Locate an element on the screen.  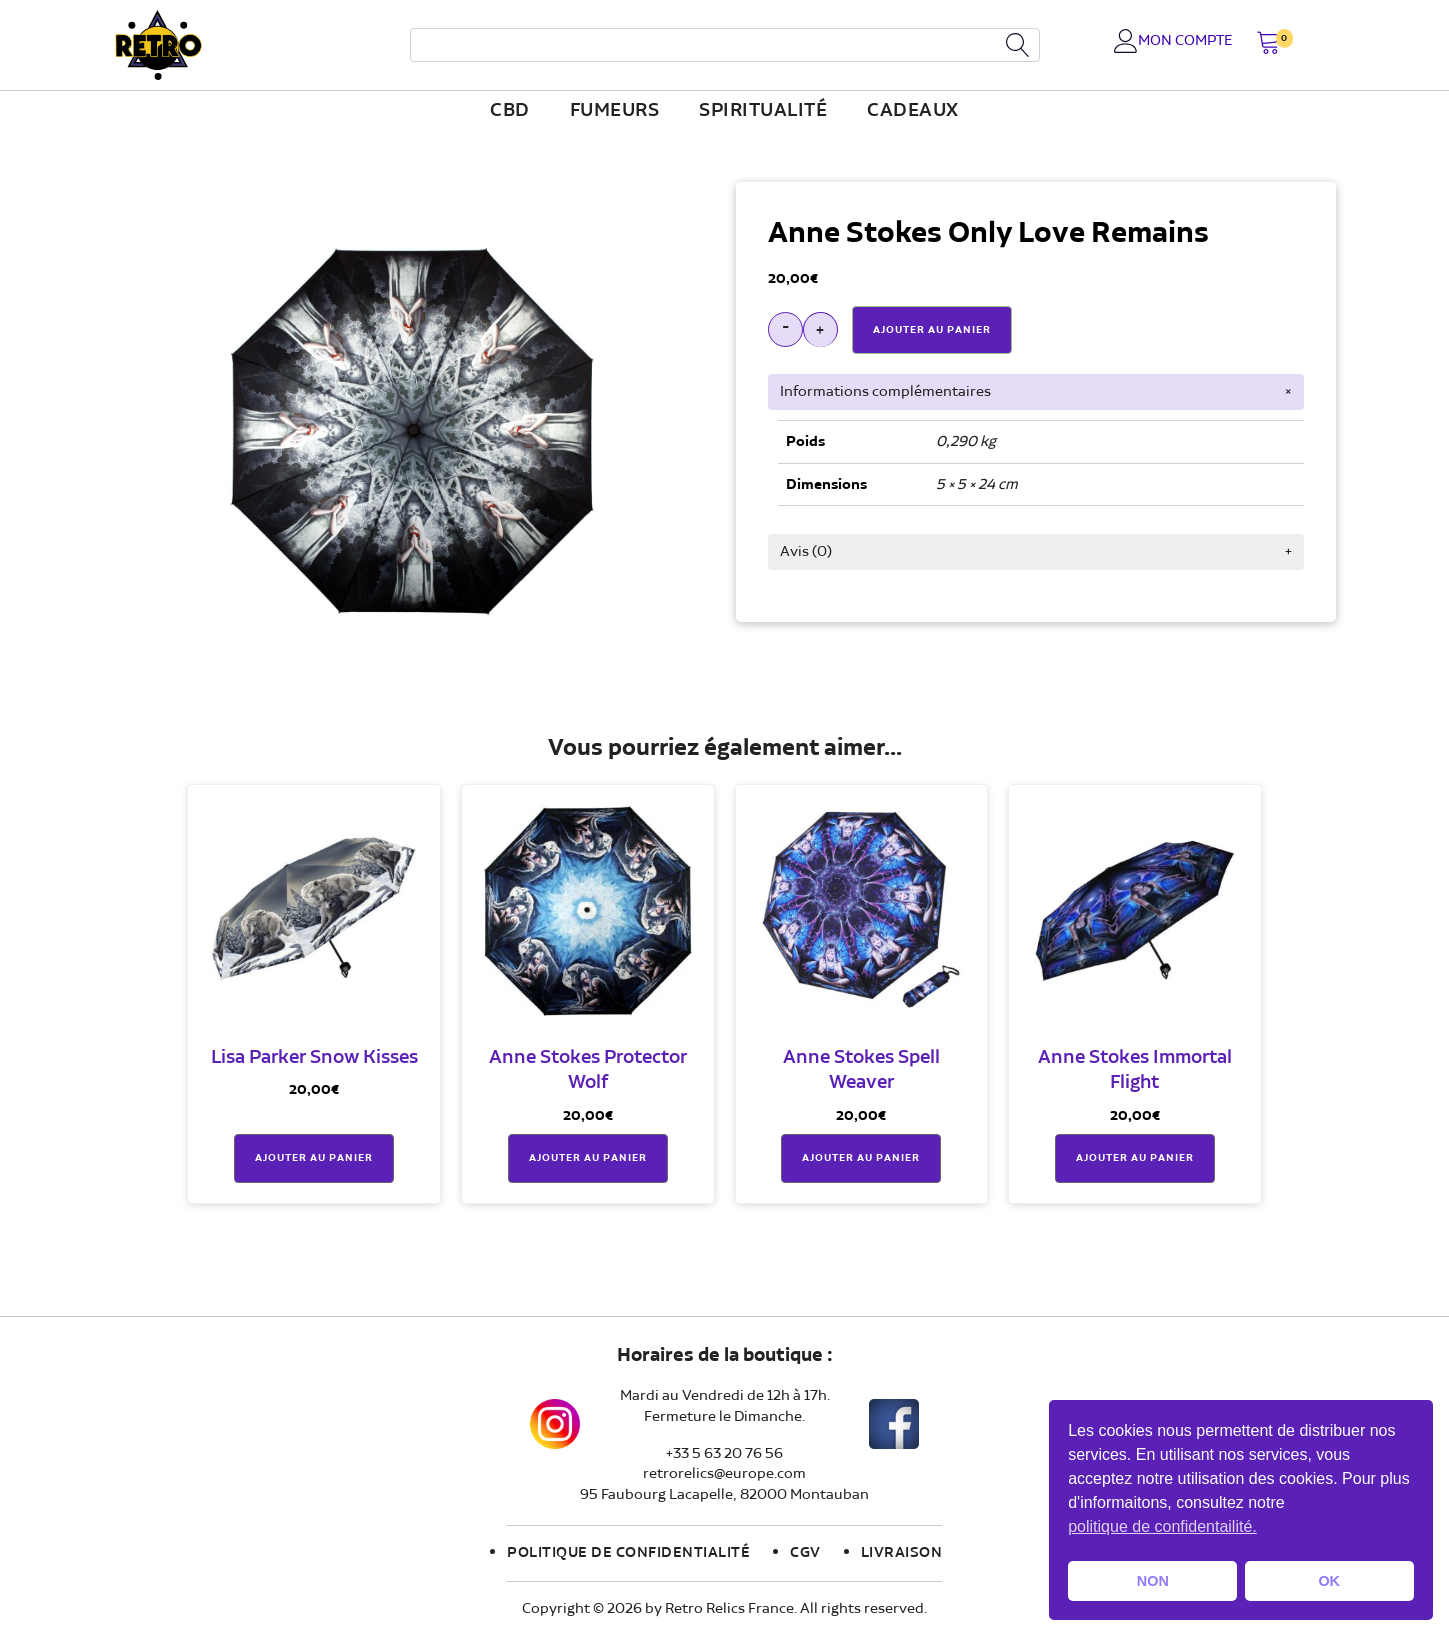
fumeurs is located at coordinates (615, 111).